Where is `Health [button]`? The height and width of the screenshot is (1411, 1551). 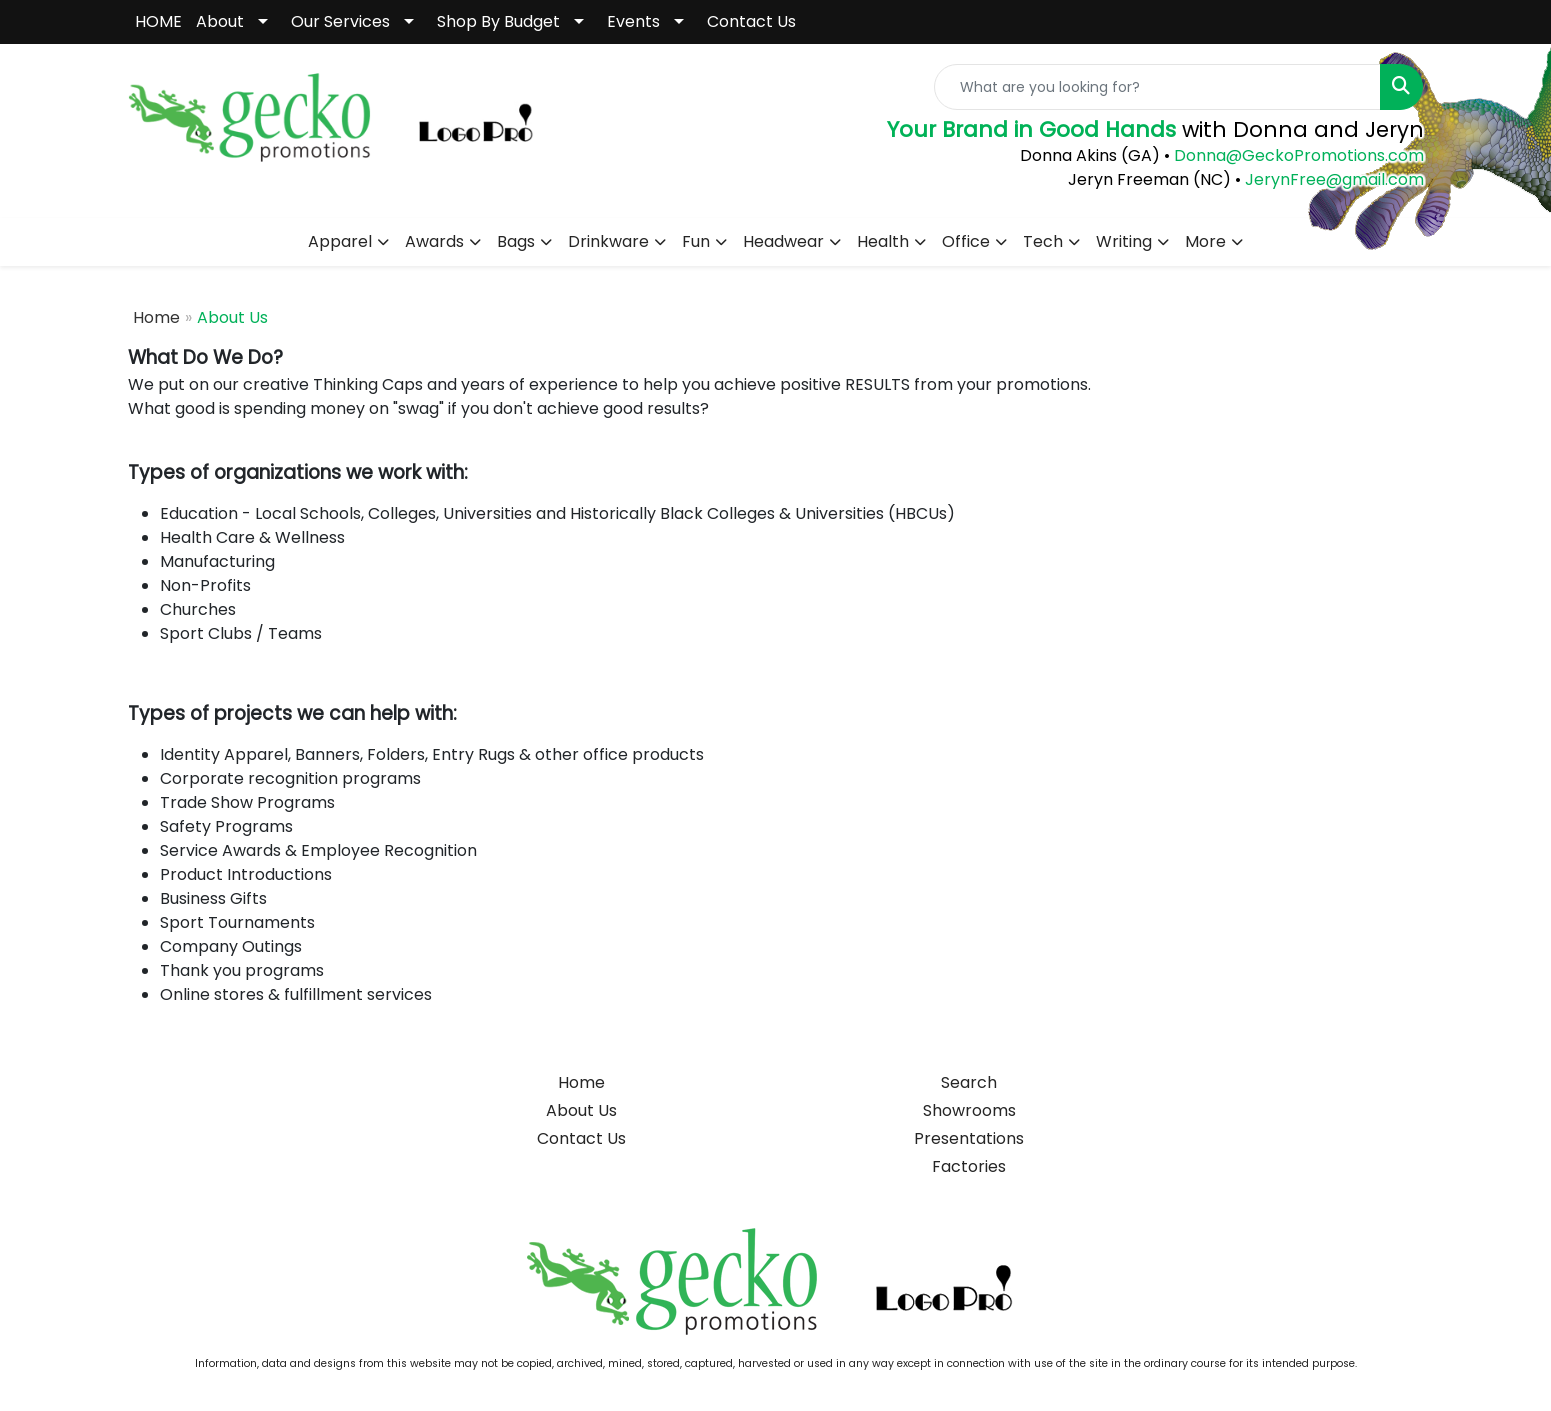 Health [button] is located at coordinates (883, 241).